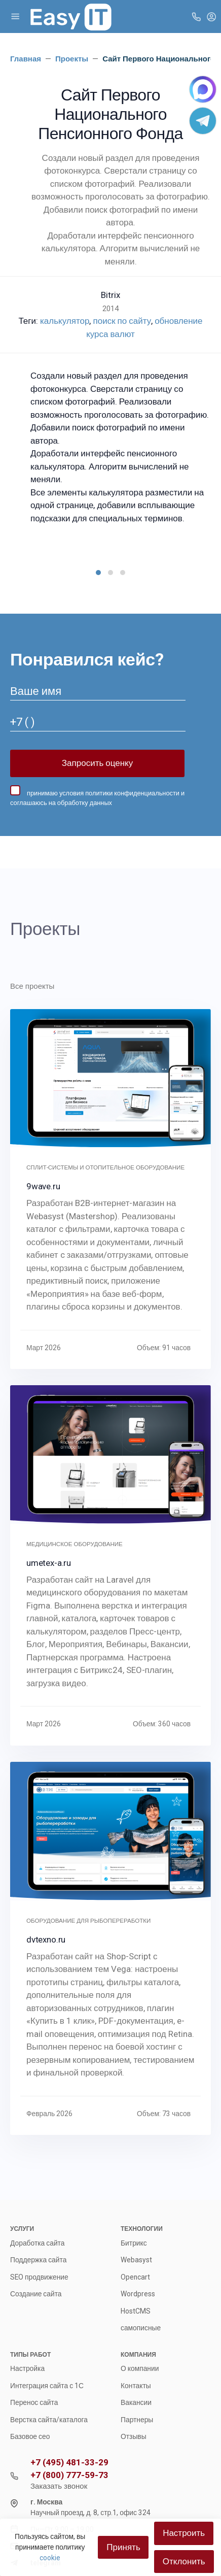 The width and height of the screenshot is (221, 2576). I want to click on Перенос сайта, so click(34, 2402).